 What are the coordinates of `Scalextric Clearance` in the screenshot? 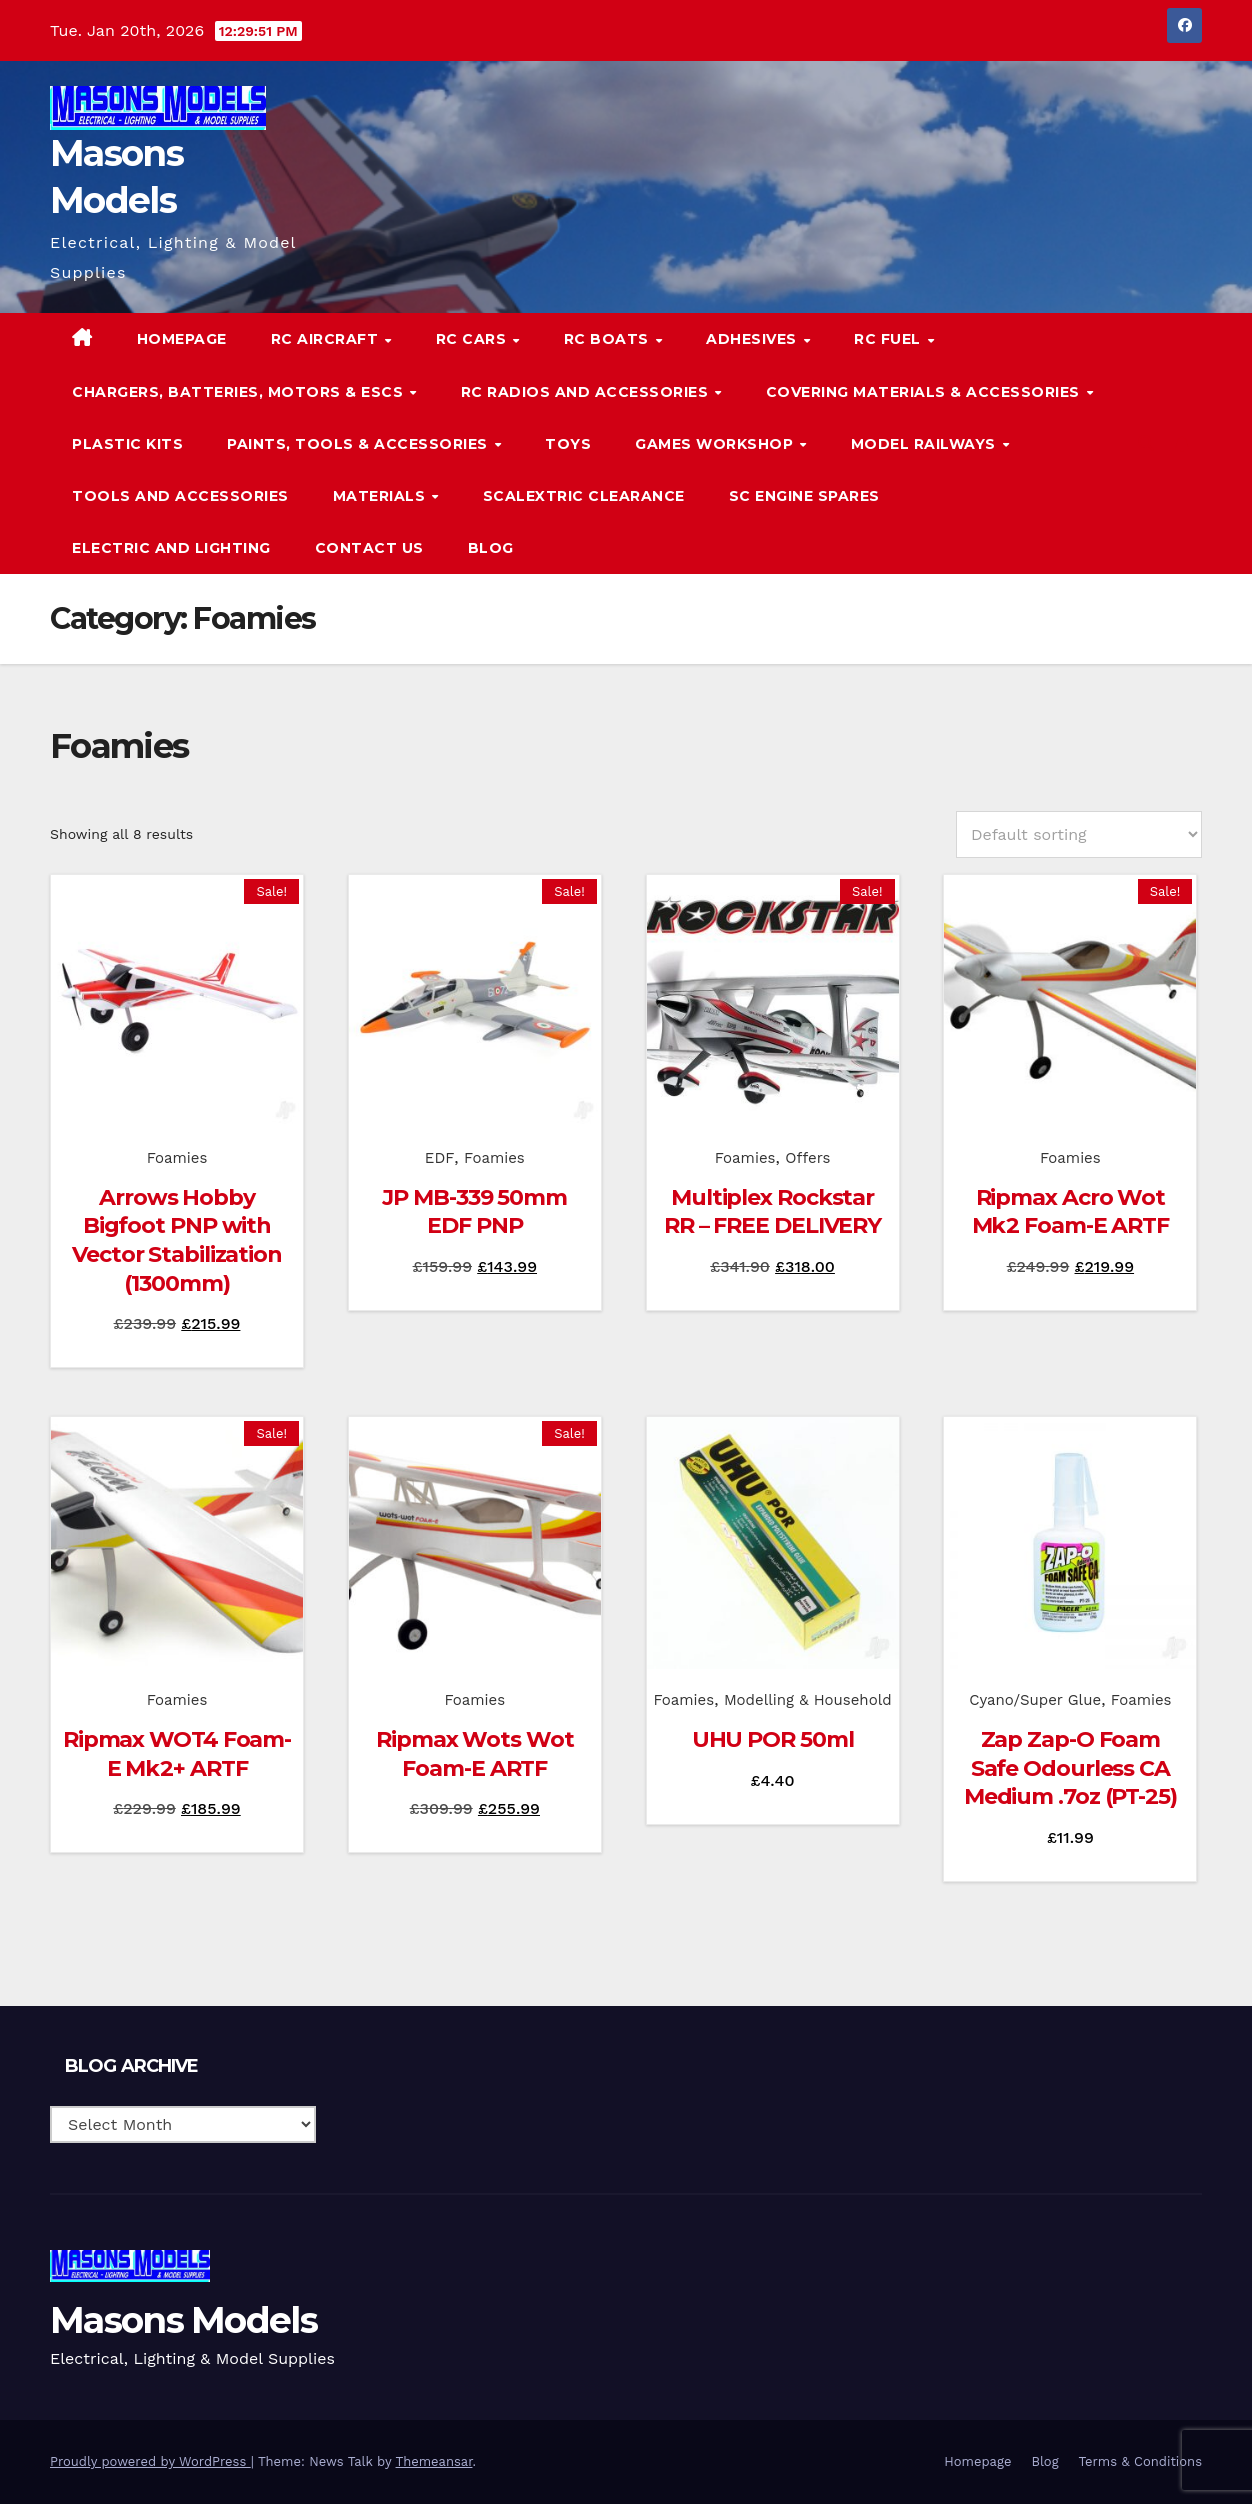 It's located at (584, 496).